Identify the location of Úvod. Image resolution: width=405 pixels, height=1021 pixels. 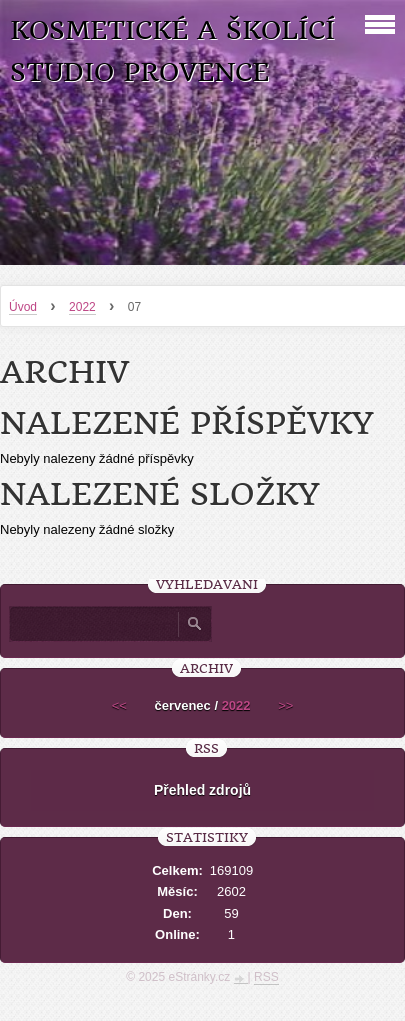
(23, 307).